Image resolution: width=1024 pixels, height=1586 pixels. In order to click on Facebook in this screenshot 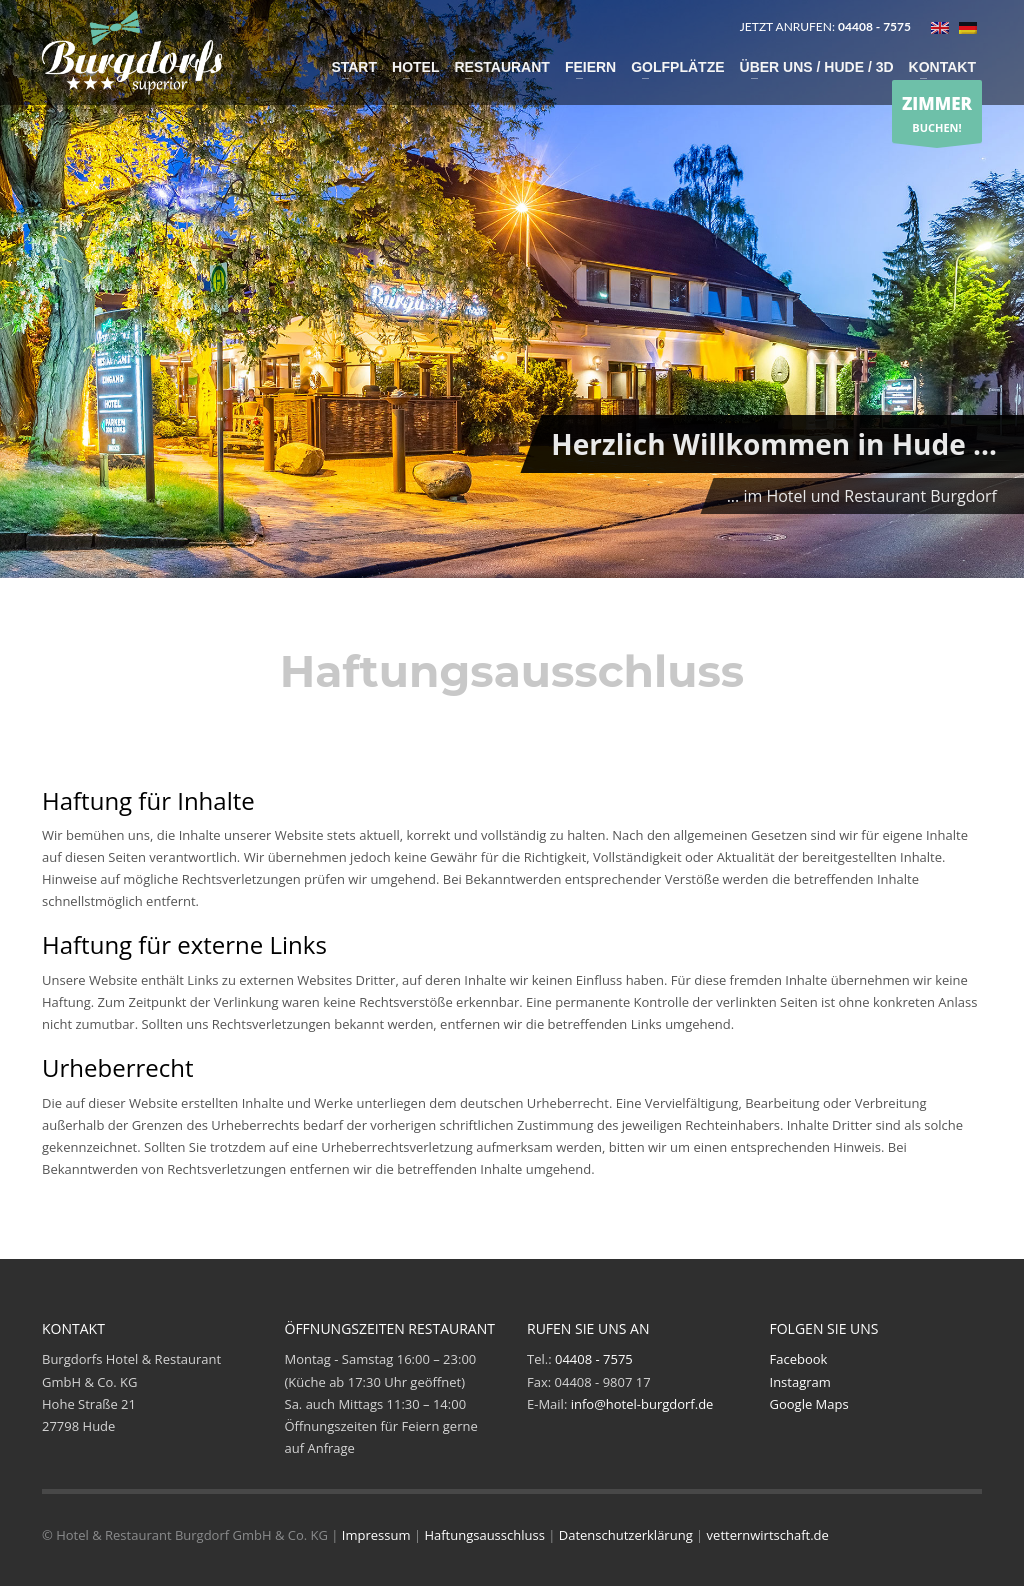, I will do `click(799, 1359)`.